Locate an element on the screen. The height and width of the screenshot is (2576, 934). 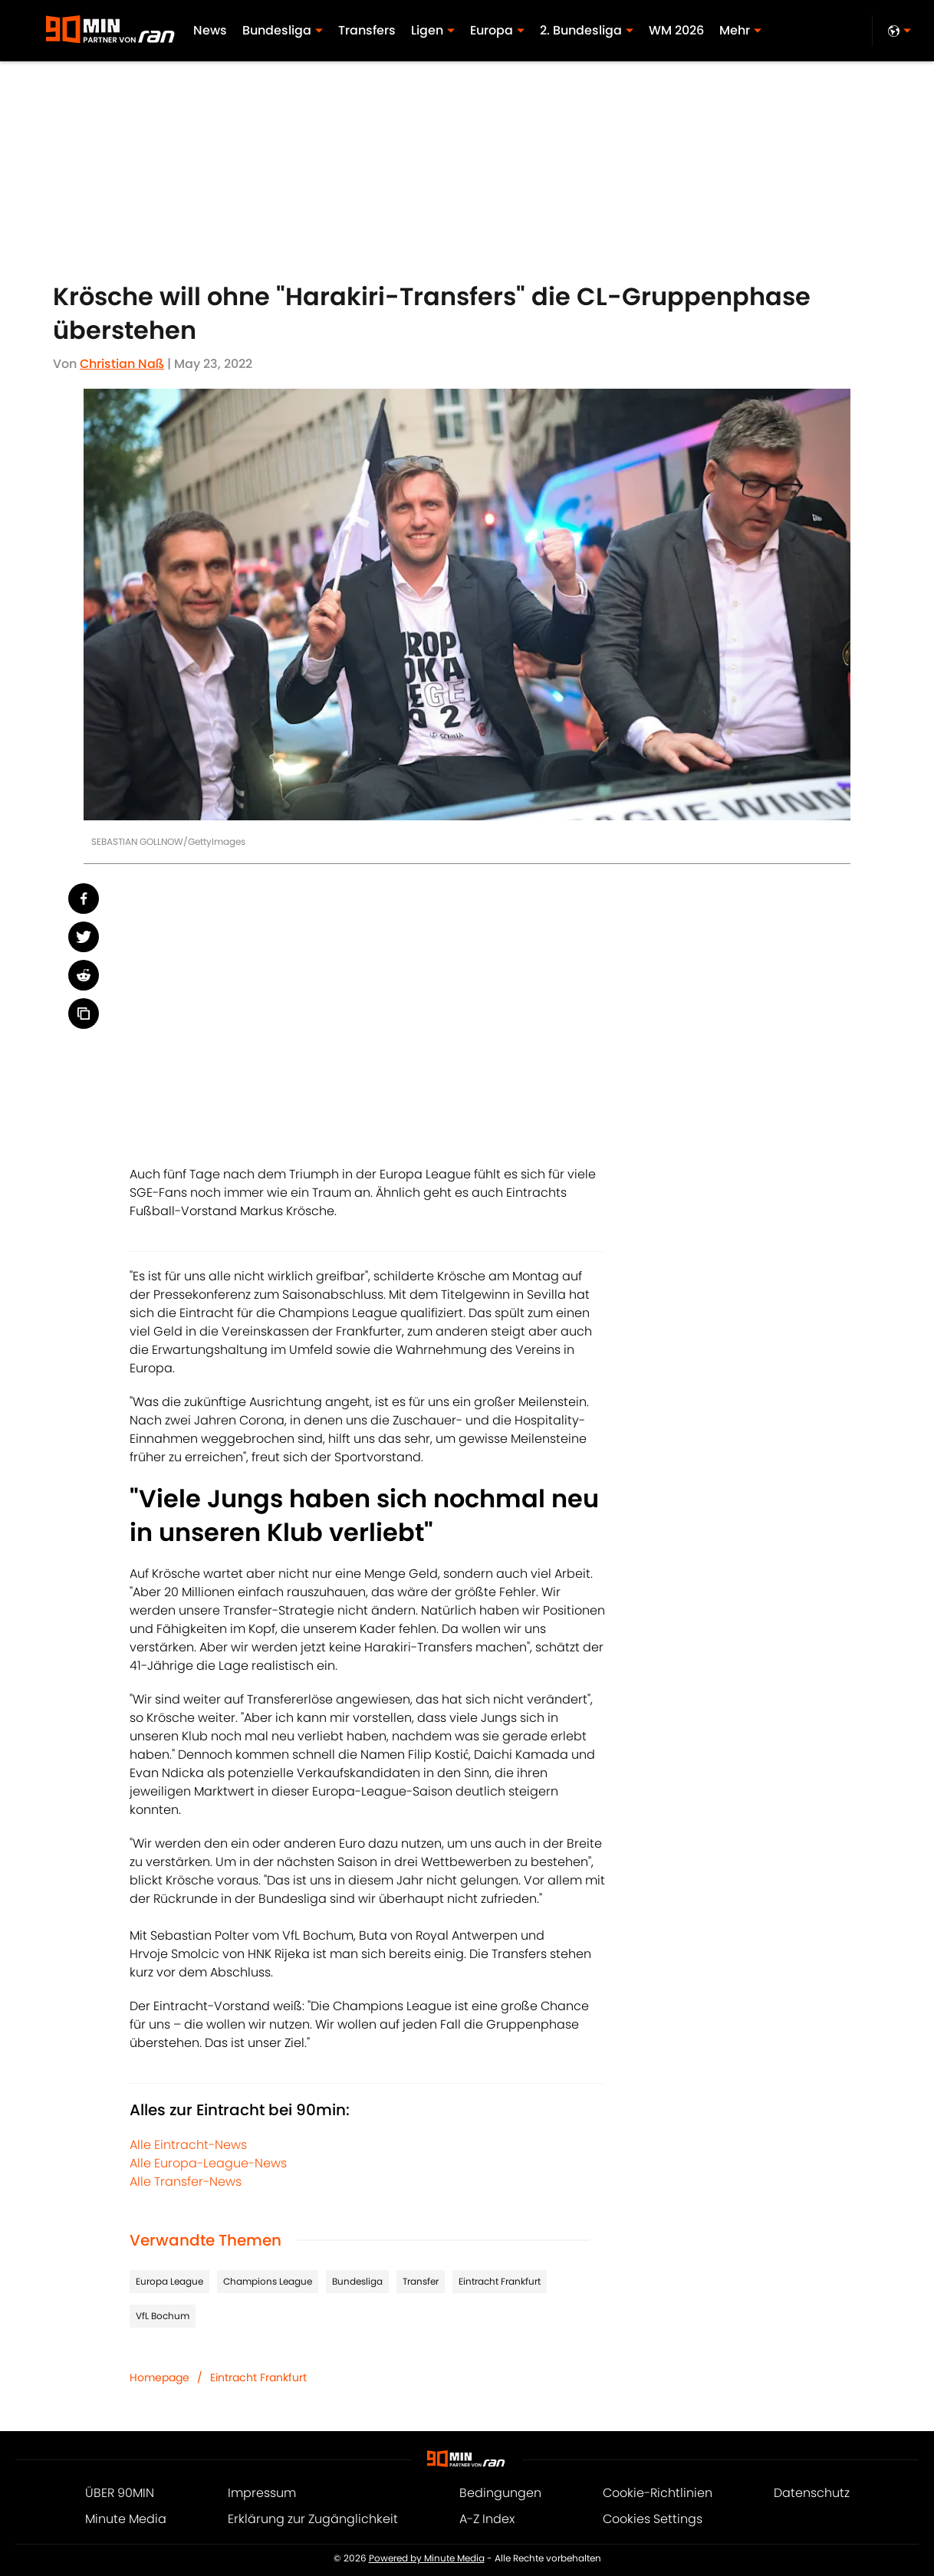
Europa League is located at coordinates (169, 2281).